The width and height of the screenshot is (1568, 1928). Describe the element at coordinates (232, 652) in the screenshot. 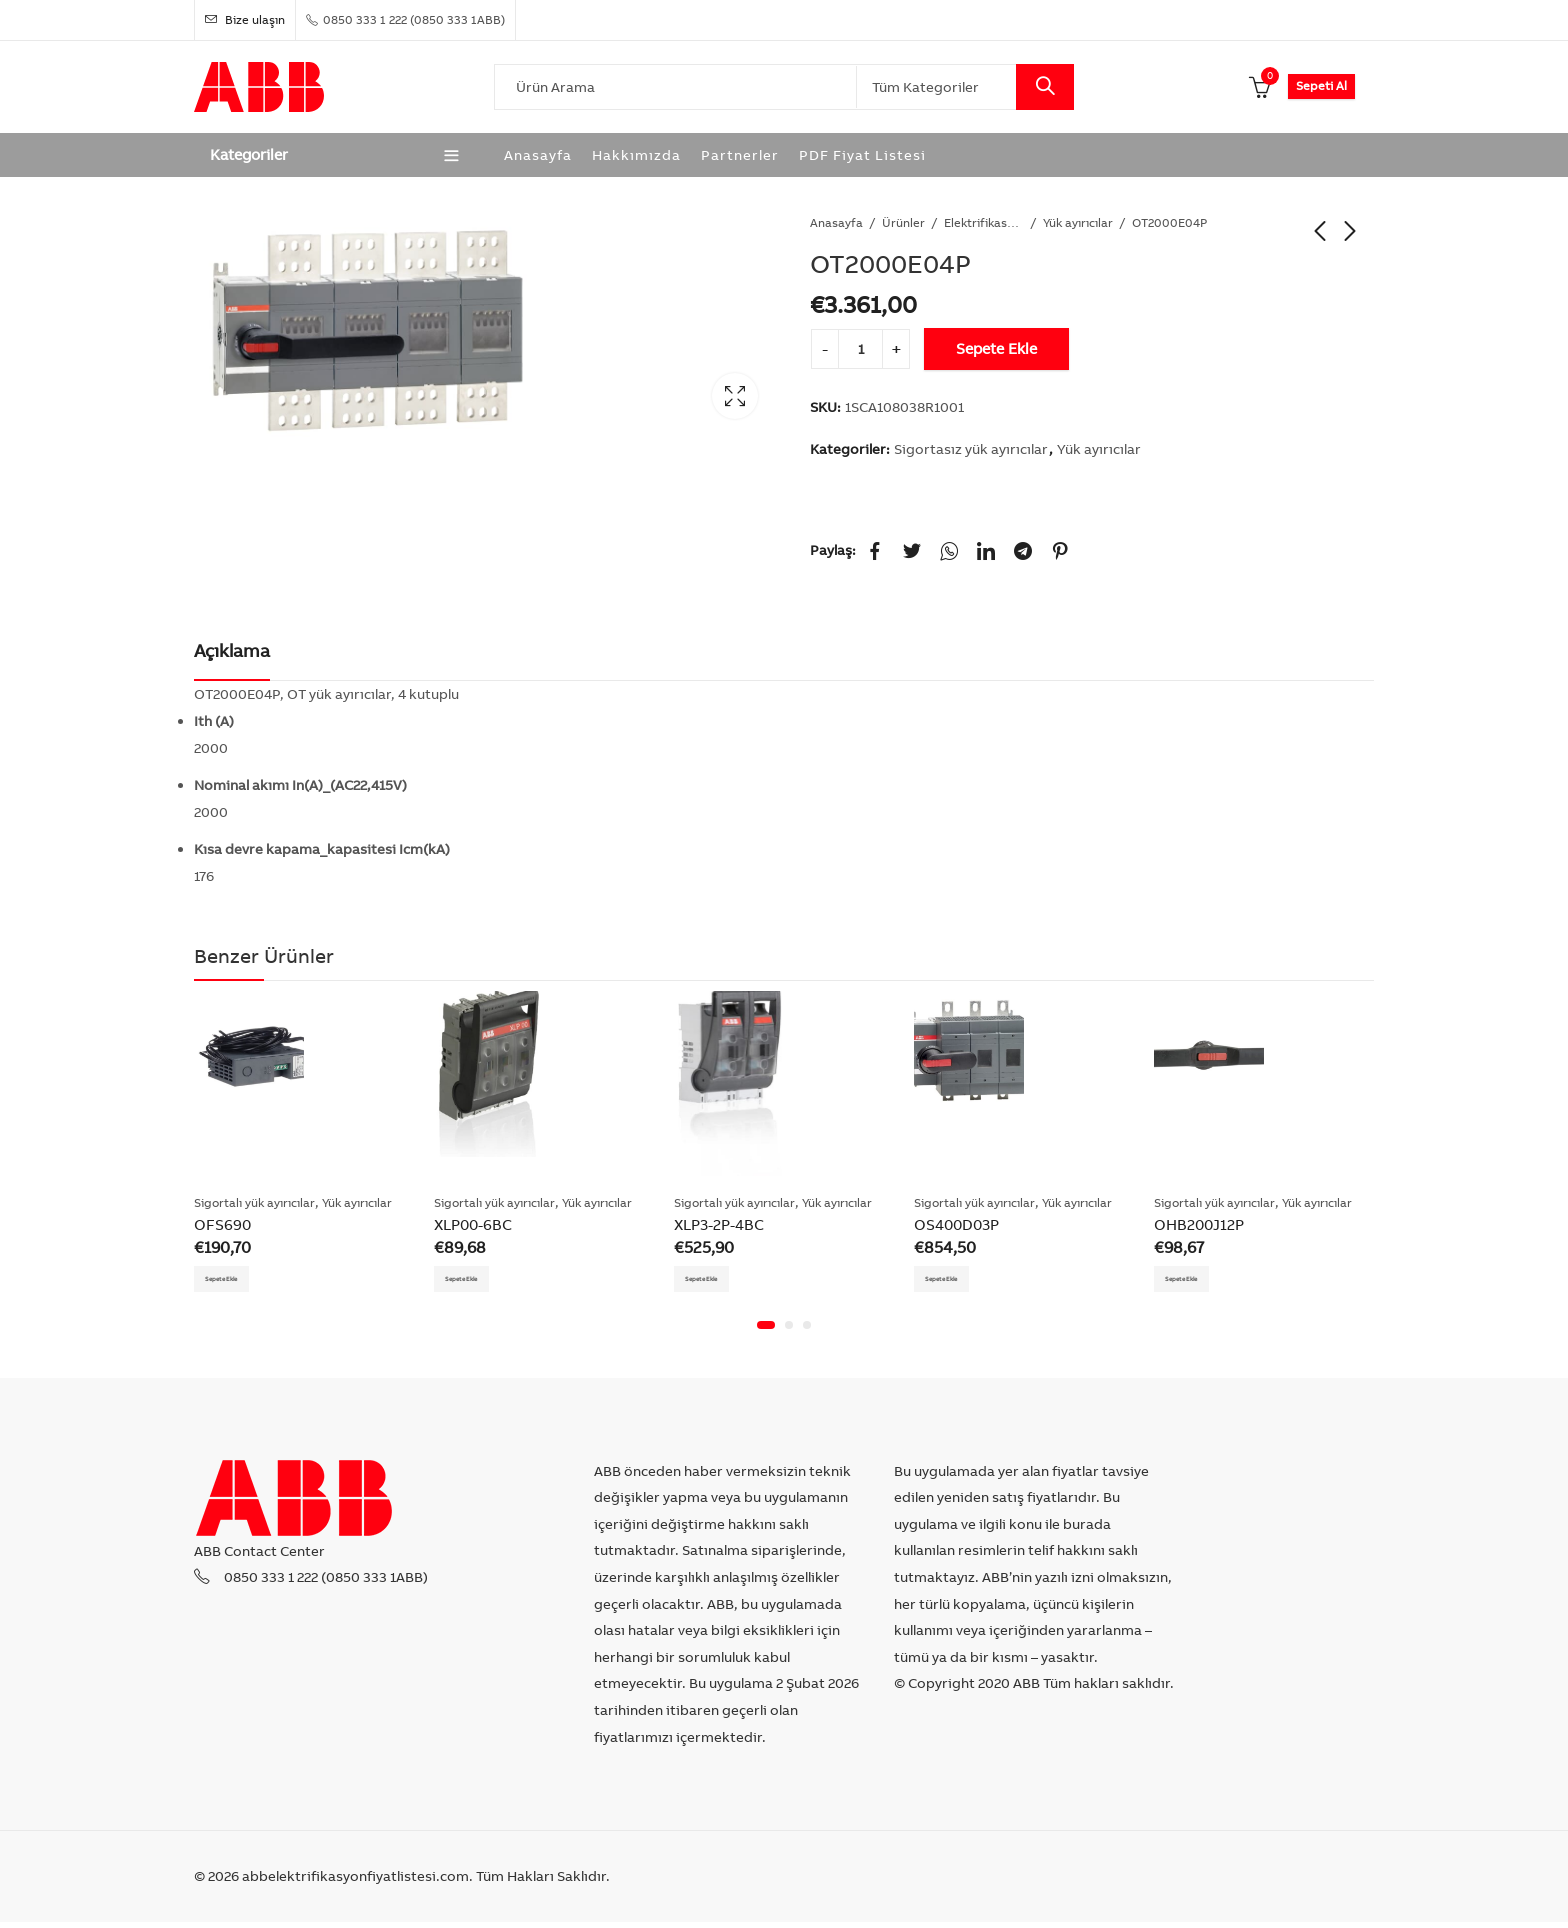

I see `[tab]` at that location.